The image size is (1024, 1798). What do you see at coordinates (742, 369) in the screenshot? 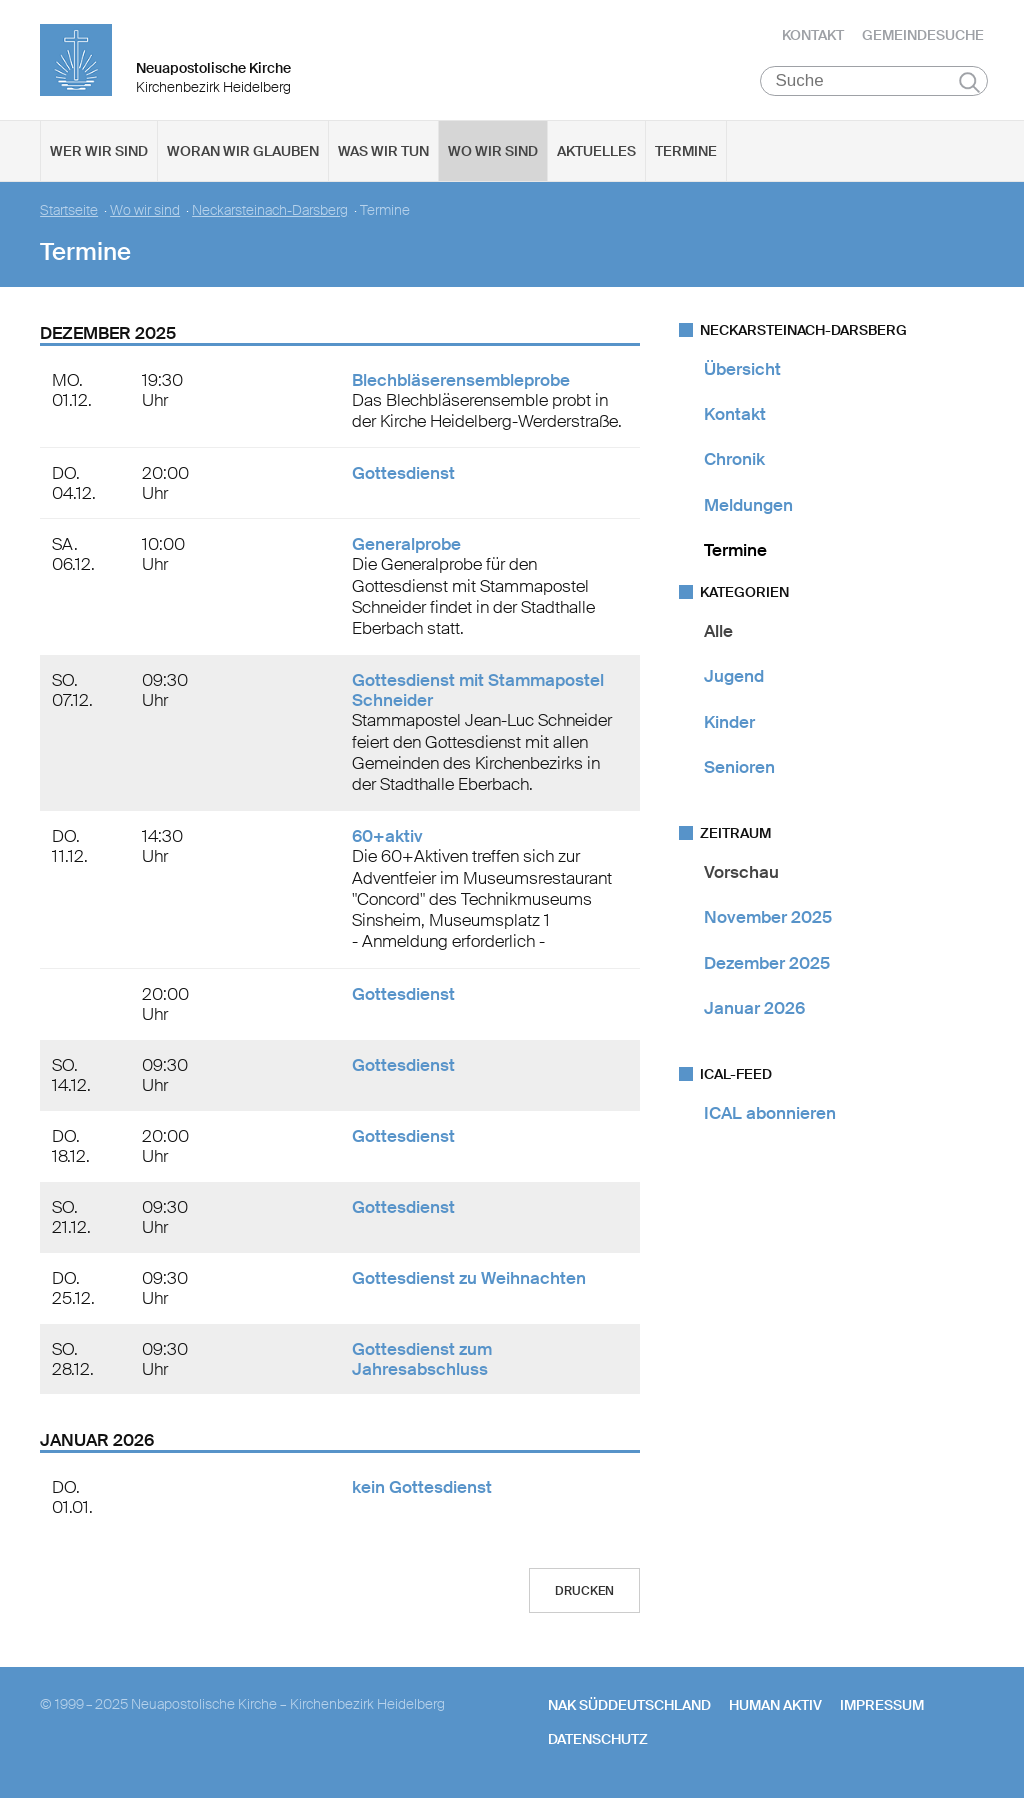
I see `Übersicht` at bounding box center [742, 369].